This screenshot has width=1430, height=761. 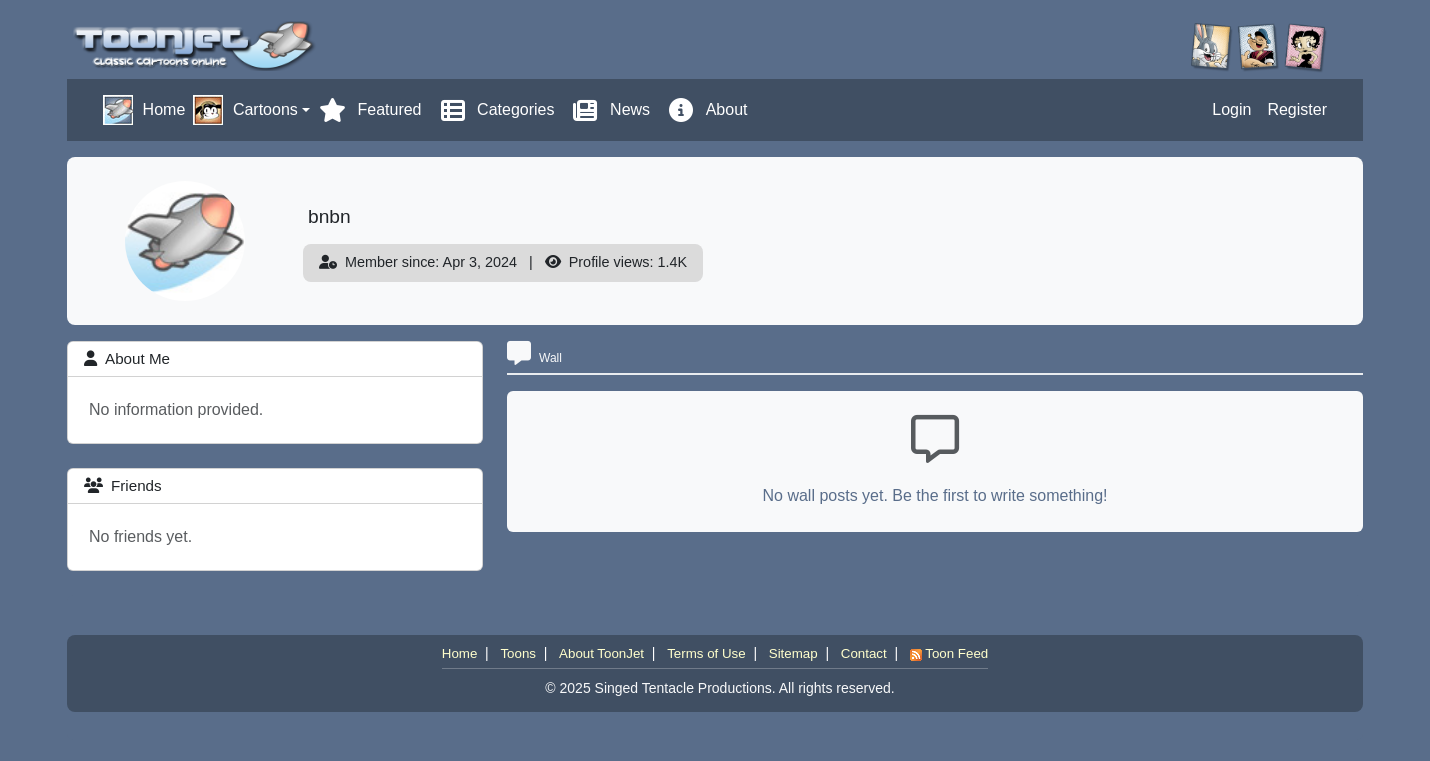 I want to click on Sitemap, so click(x=793, y=653).